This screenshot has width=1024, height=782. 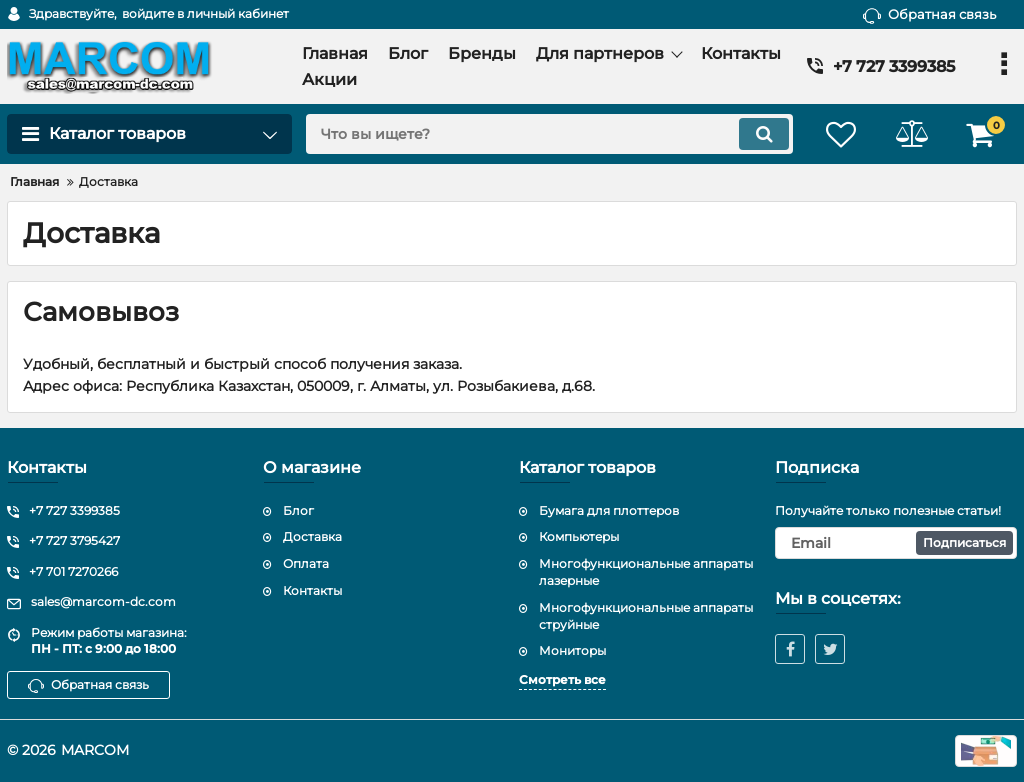 I want to click on Смотреть все, so click(x=562, y=679).